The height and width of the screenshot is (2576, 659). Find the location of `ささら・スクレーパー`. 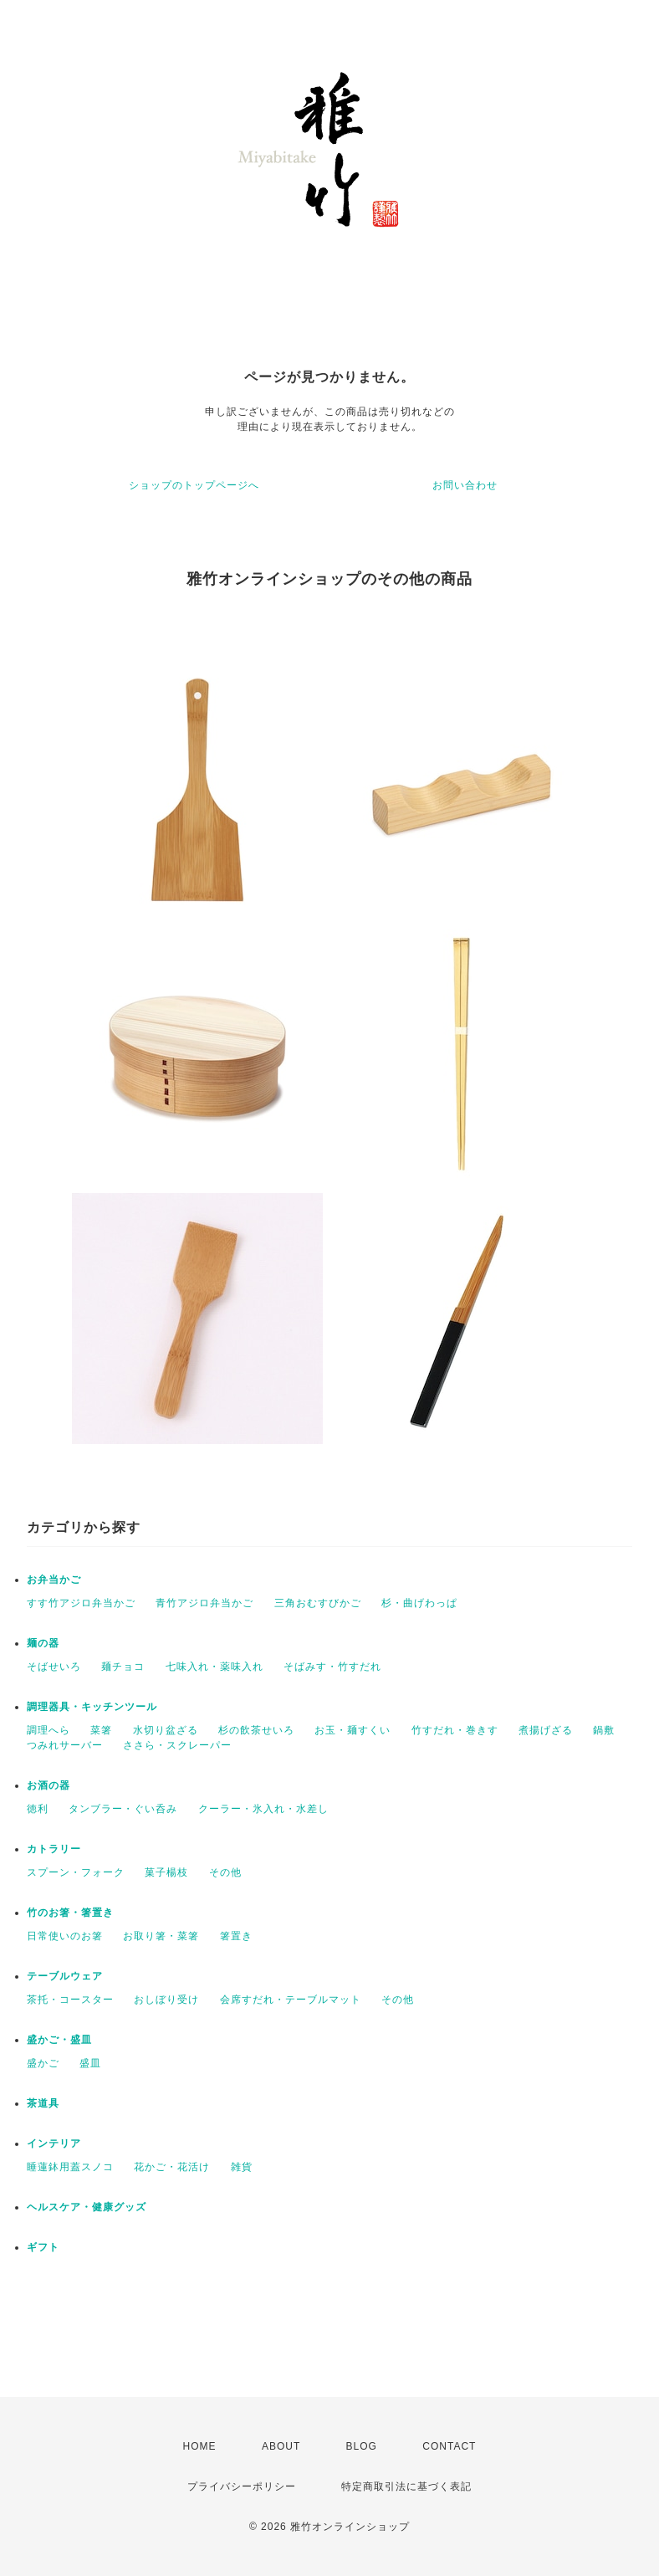

ささら・スクレーパー is located at coordinates (177, 1745).